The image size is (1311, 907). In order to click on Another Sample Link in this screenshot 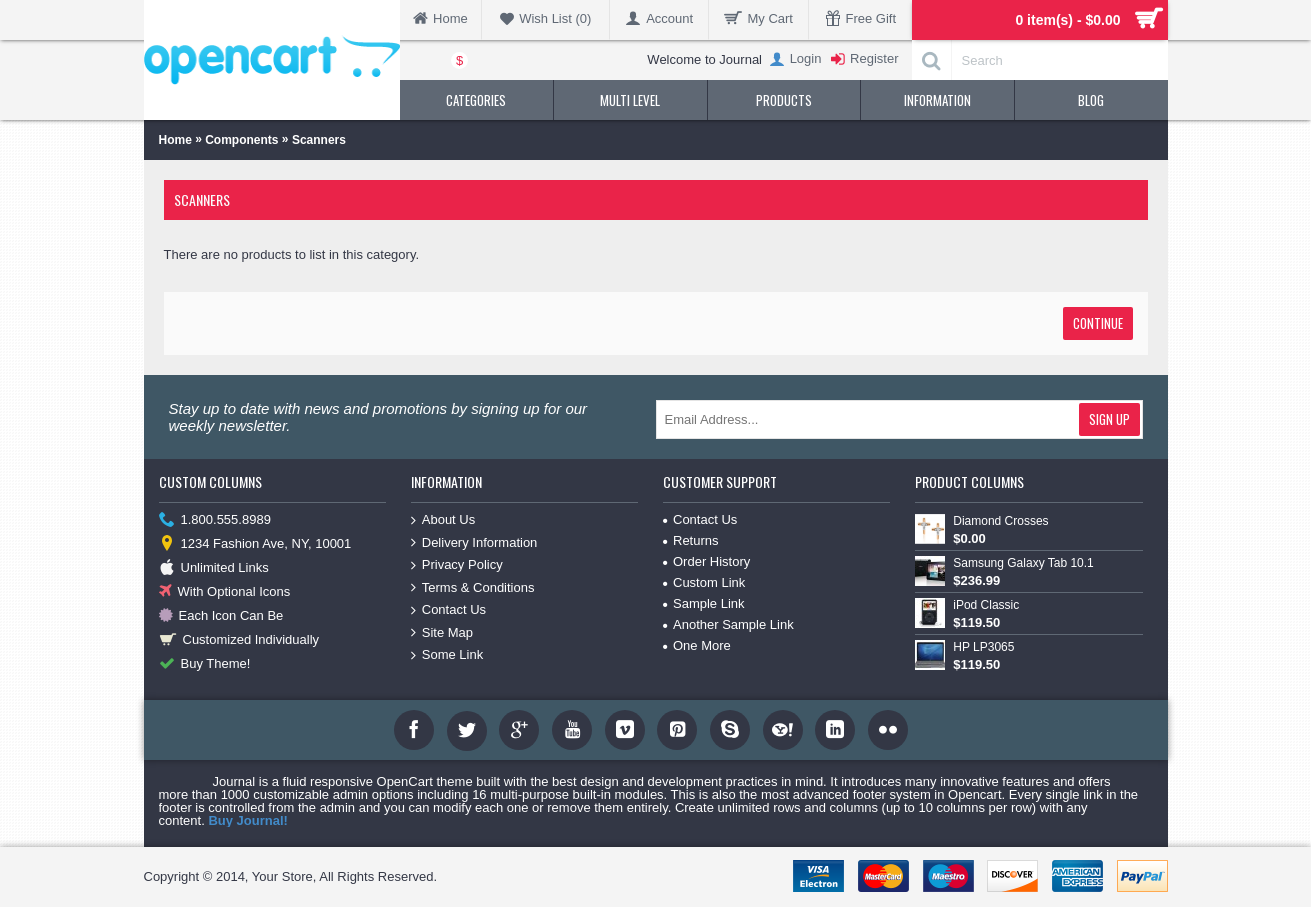, I will do `click(728, 624)`.